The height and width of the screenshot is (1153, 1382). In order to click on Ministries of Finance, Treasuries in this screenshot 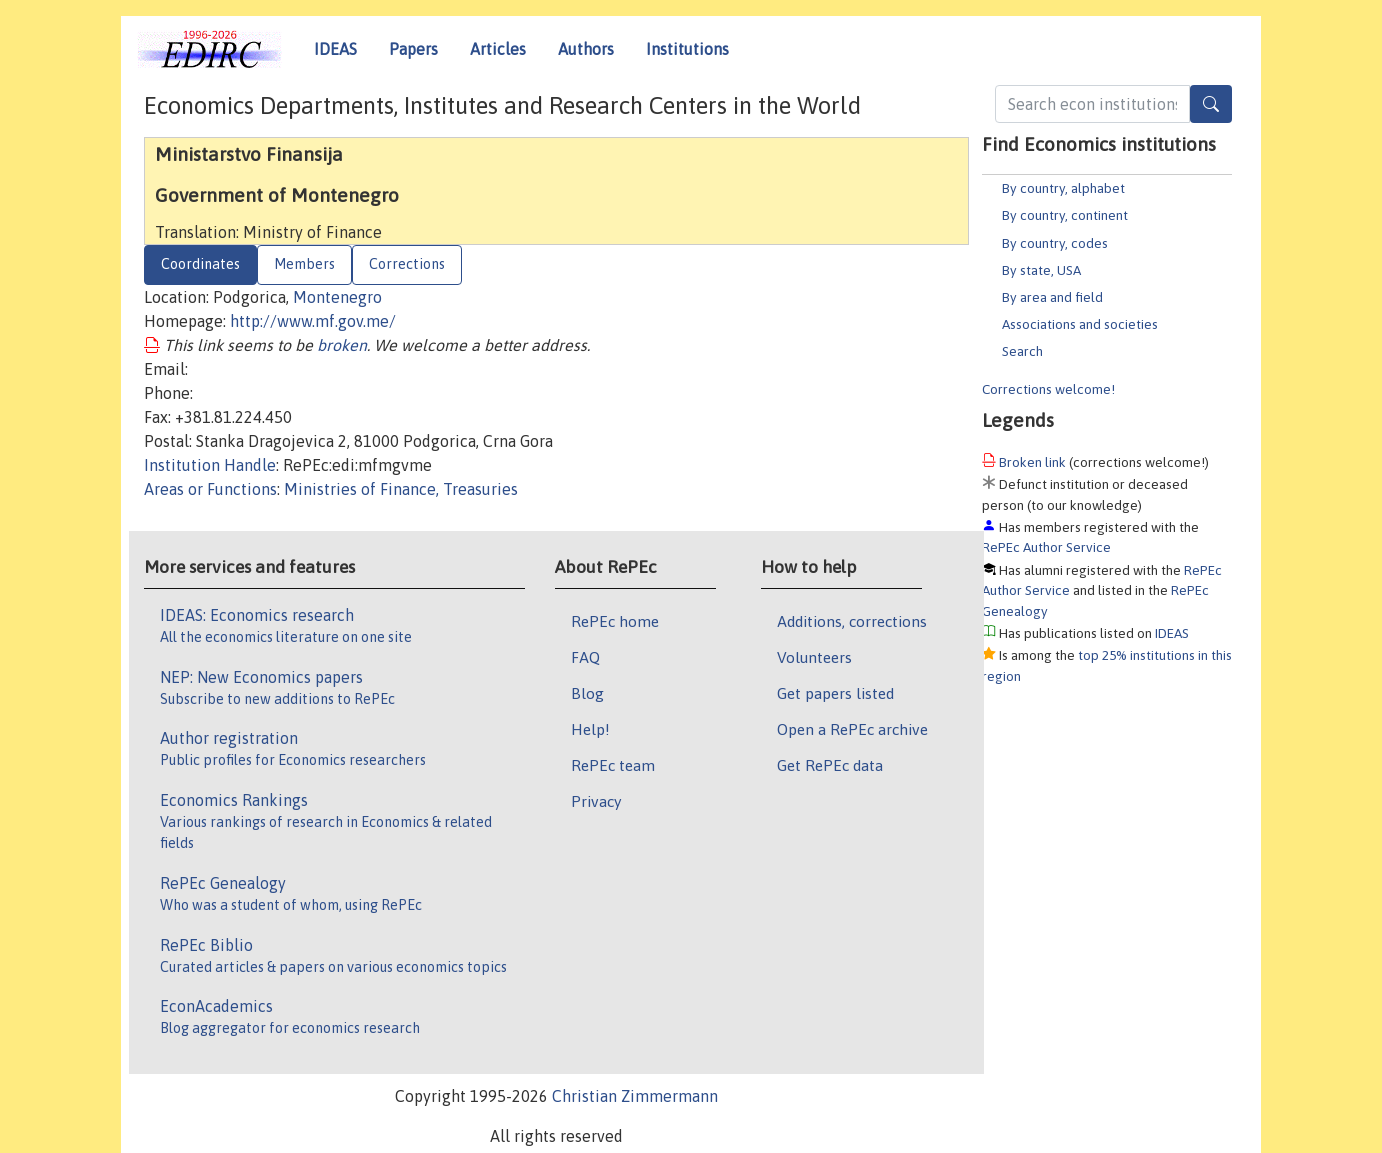, I will do `click(401, 489)`.